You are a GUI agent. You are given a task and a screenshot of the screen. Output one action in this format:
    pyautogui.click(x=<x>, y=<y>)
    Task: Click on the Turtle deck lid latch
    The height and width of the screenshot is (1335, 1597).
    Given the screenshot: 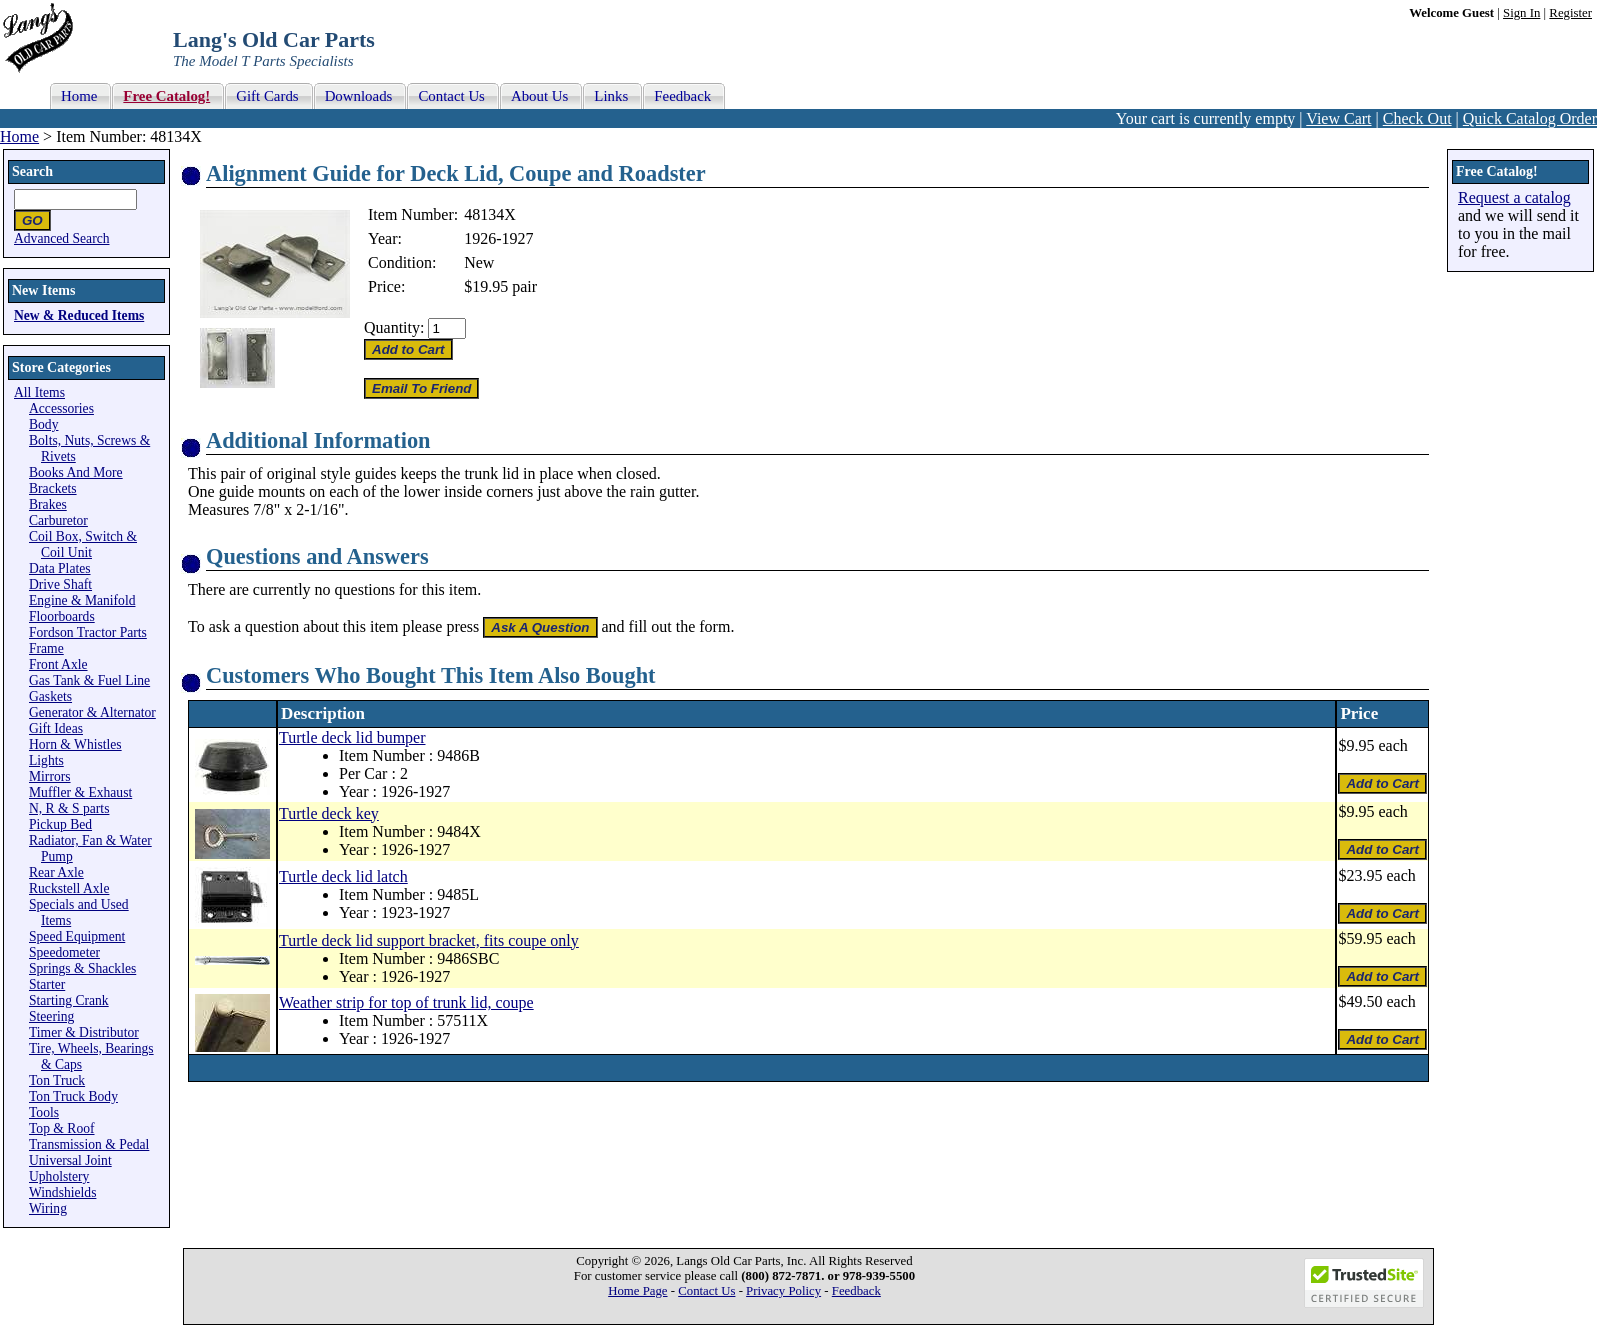 What is the action you would take?
    pyautogui.click(x=343, y=876)
    